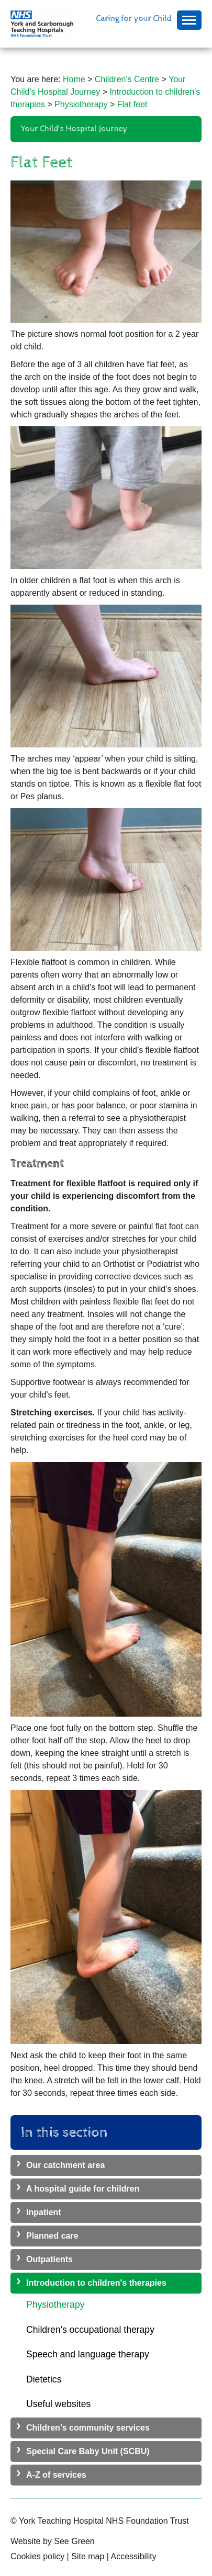 This screenshot has width=212, height=2576. What do you see at coordinates (37, 2556) in the screenshot?
I see `Cookies policy` at bounding box center [37, 2556].